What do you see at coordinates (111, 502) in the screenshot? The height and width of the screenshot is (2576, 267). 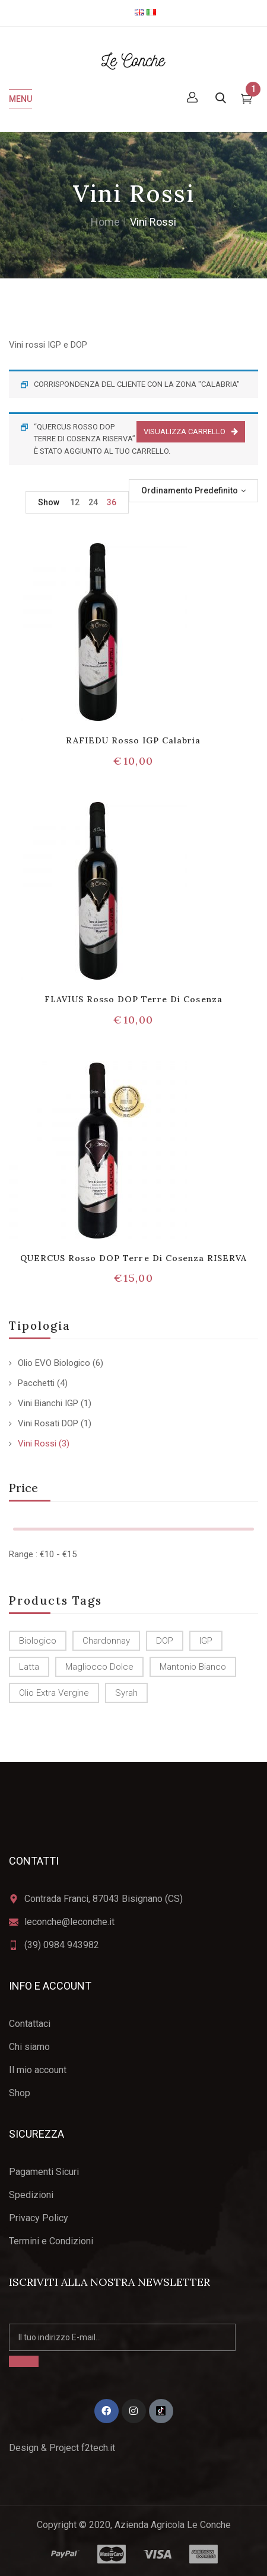 I see `36` at bounding box center [111, 502].